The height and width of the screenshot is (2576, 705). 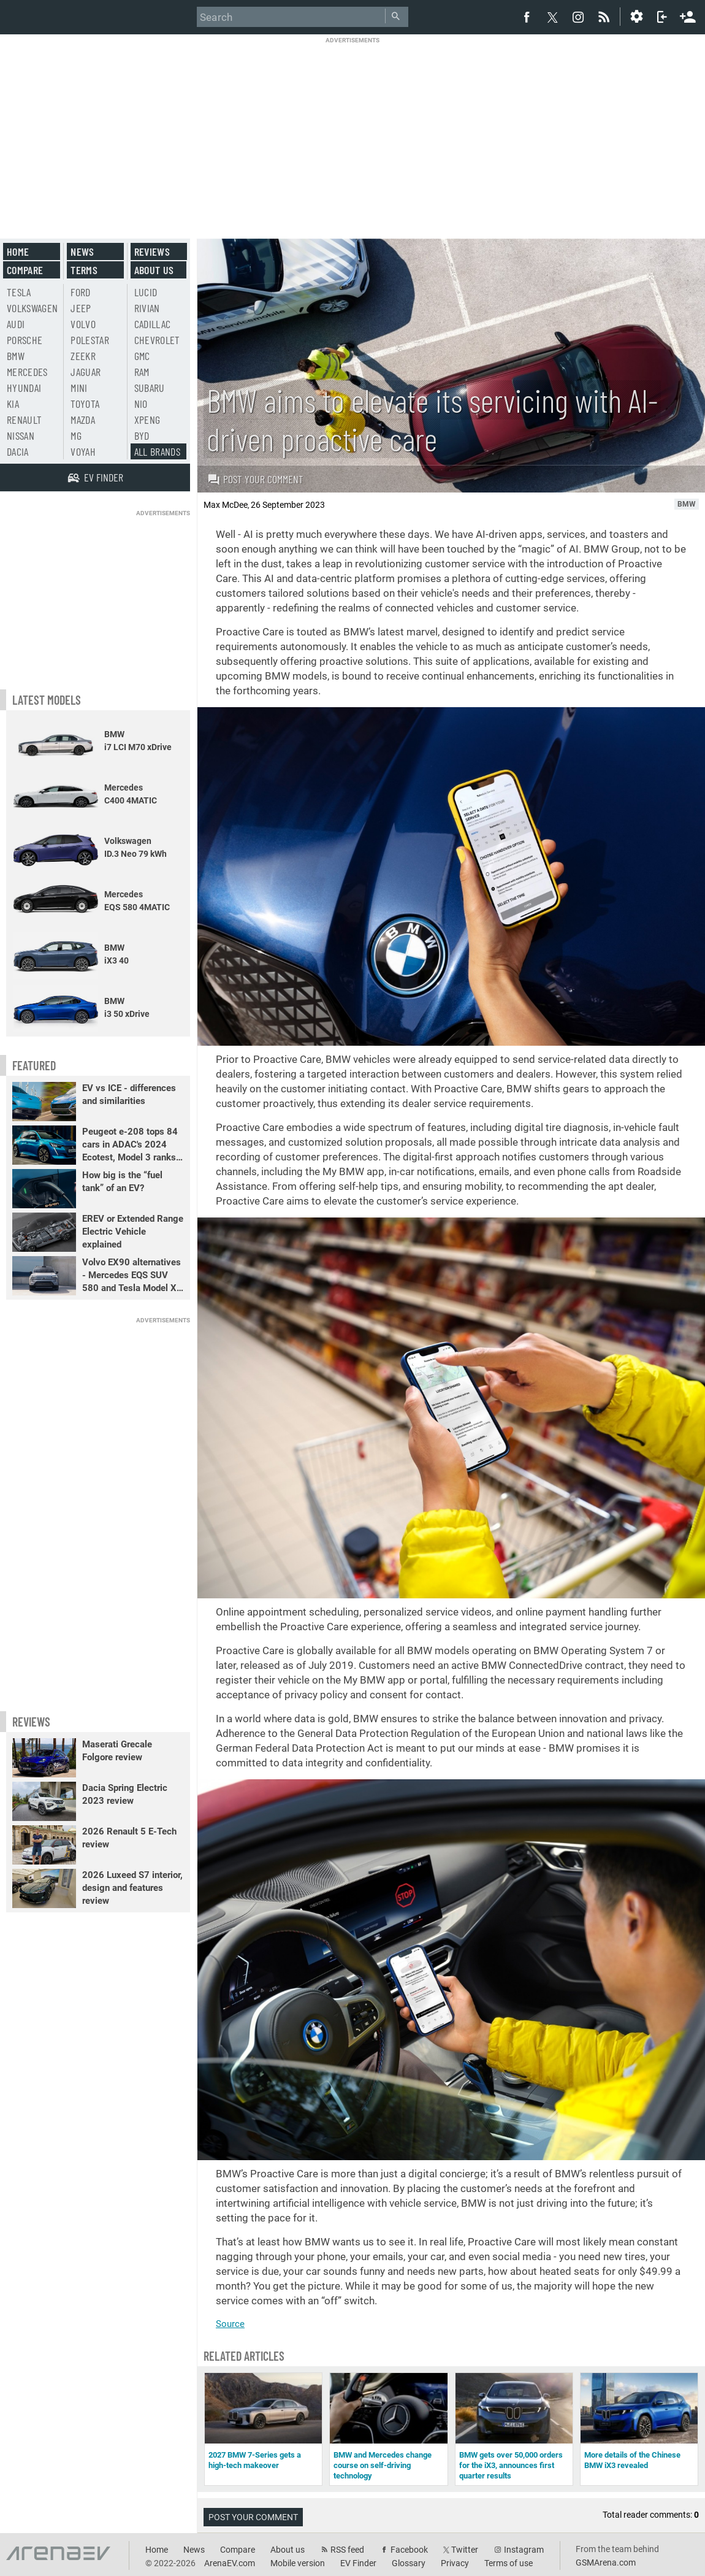 I want to click on Zeekr, so click(x=83, y=355).